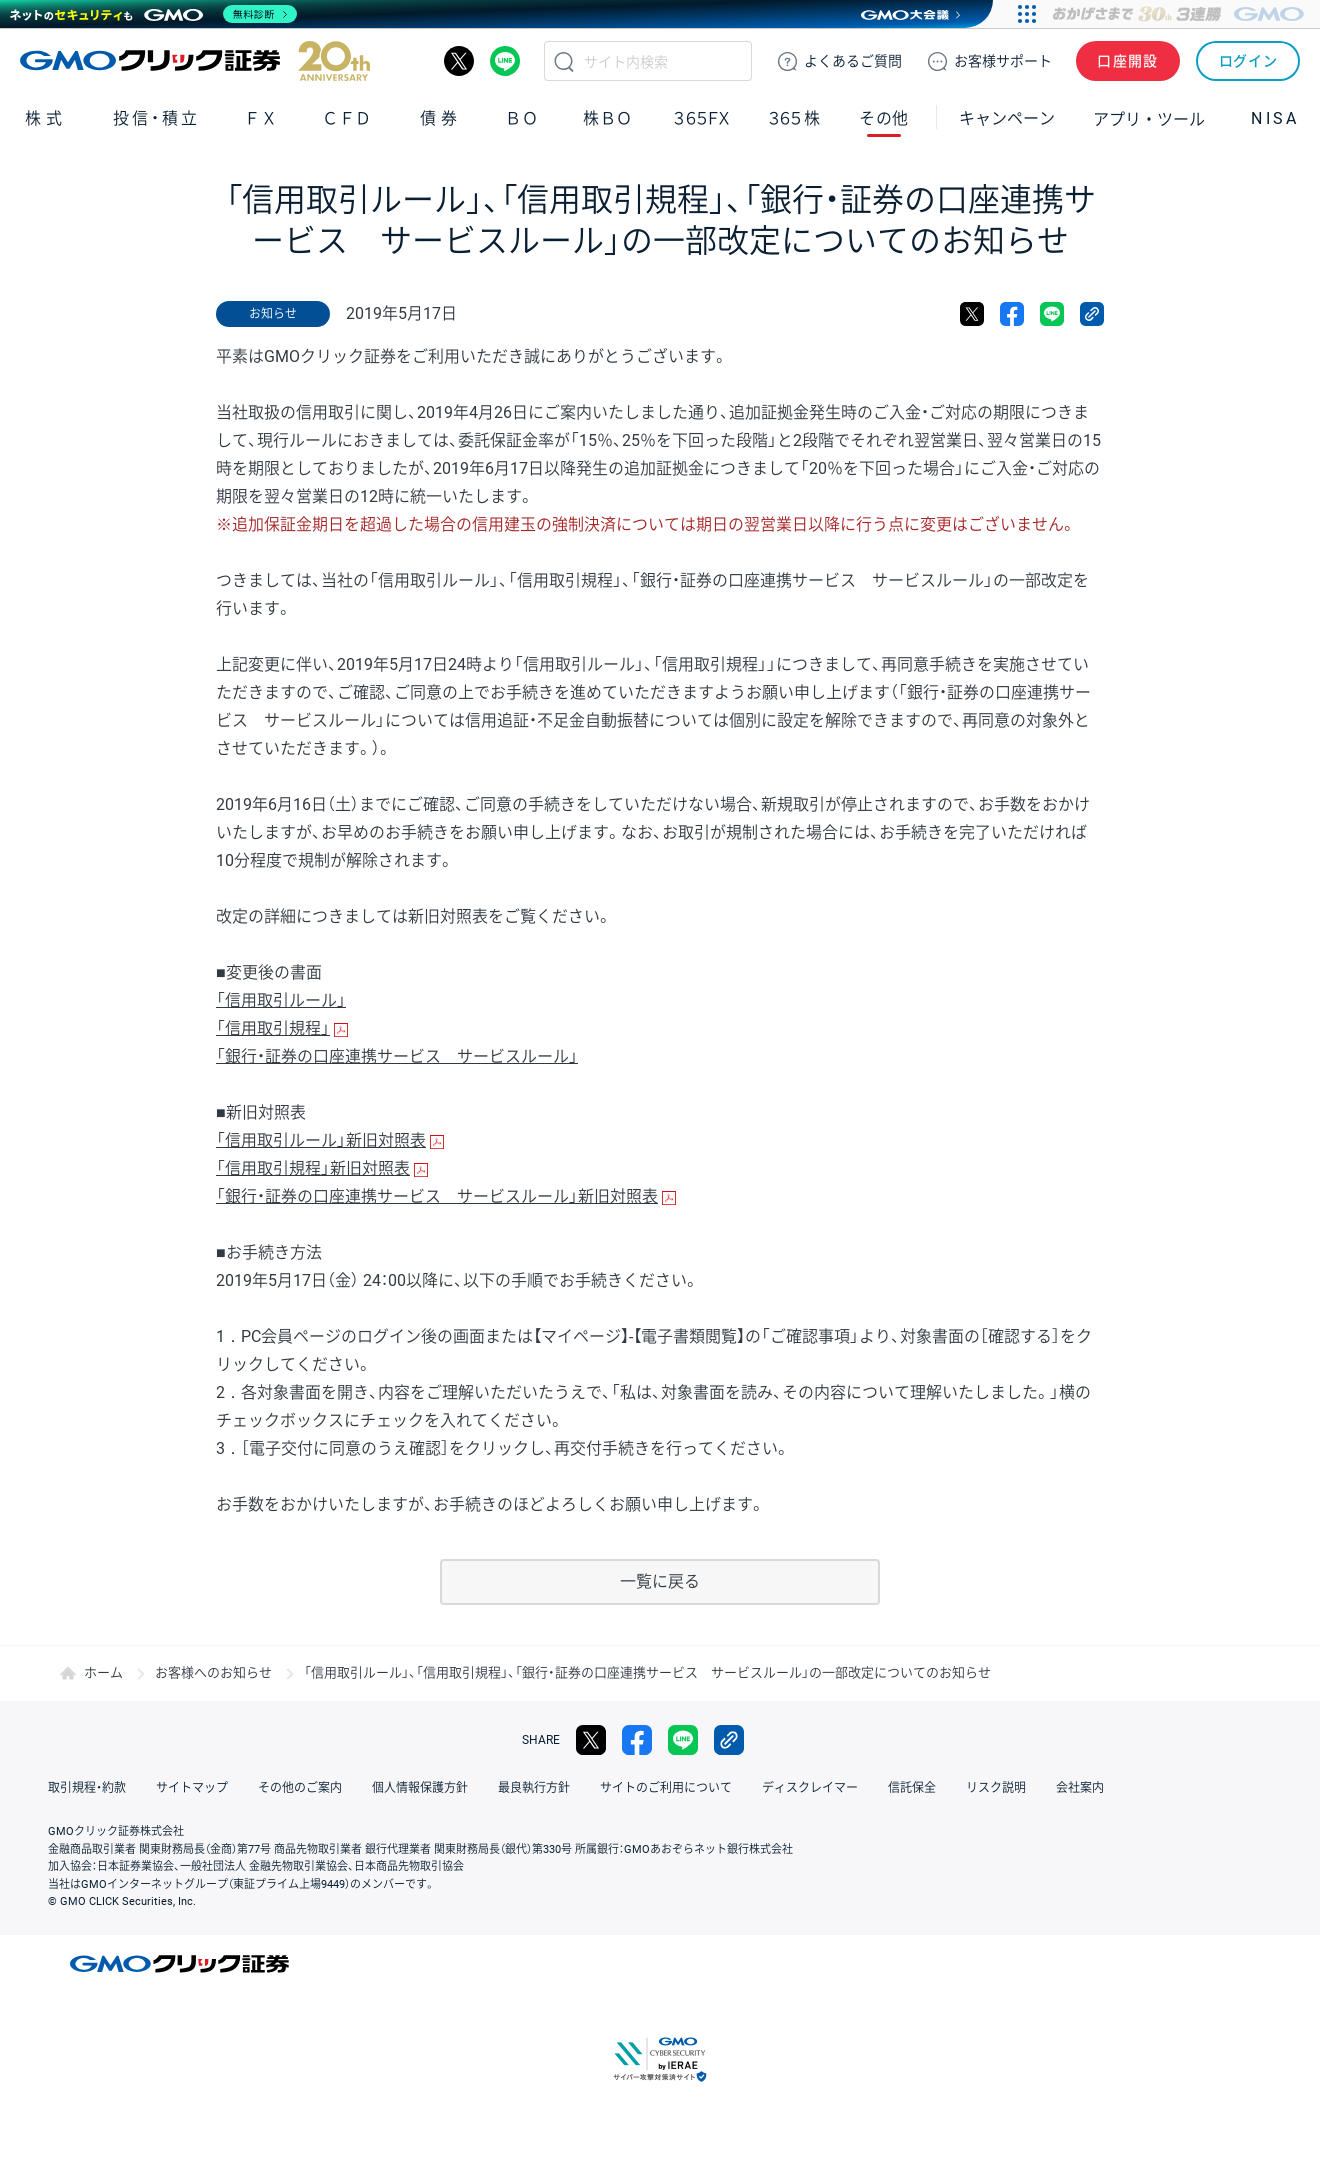  Describe the element at coordinates (46, 118) in the screenshot. I see `株式` at that location.